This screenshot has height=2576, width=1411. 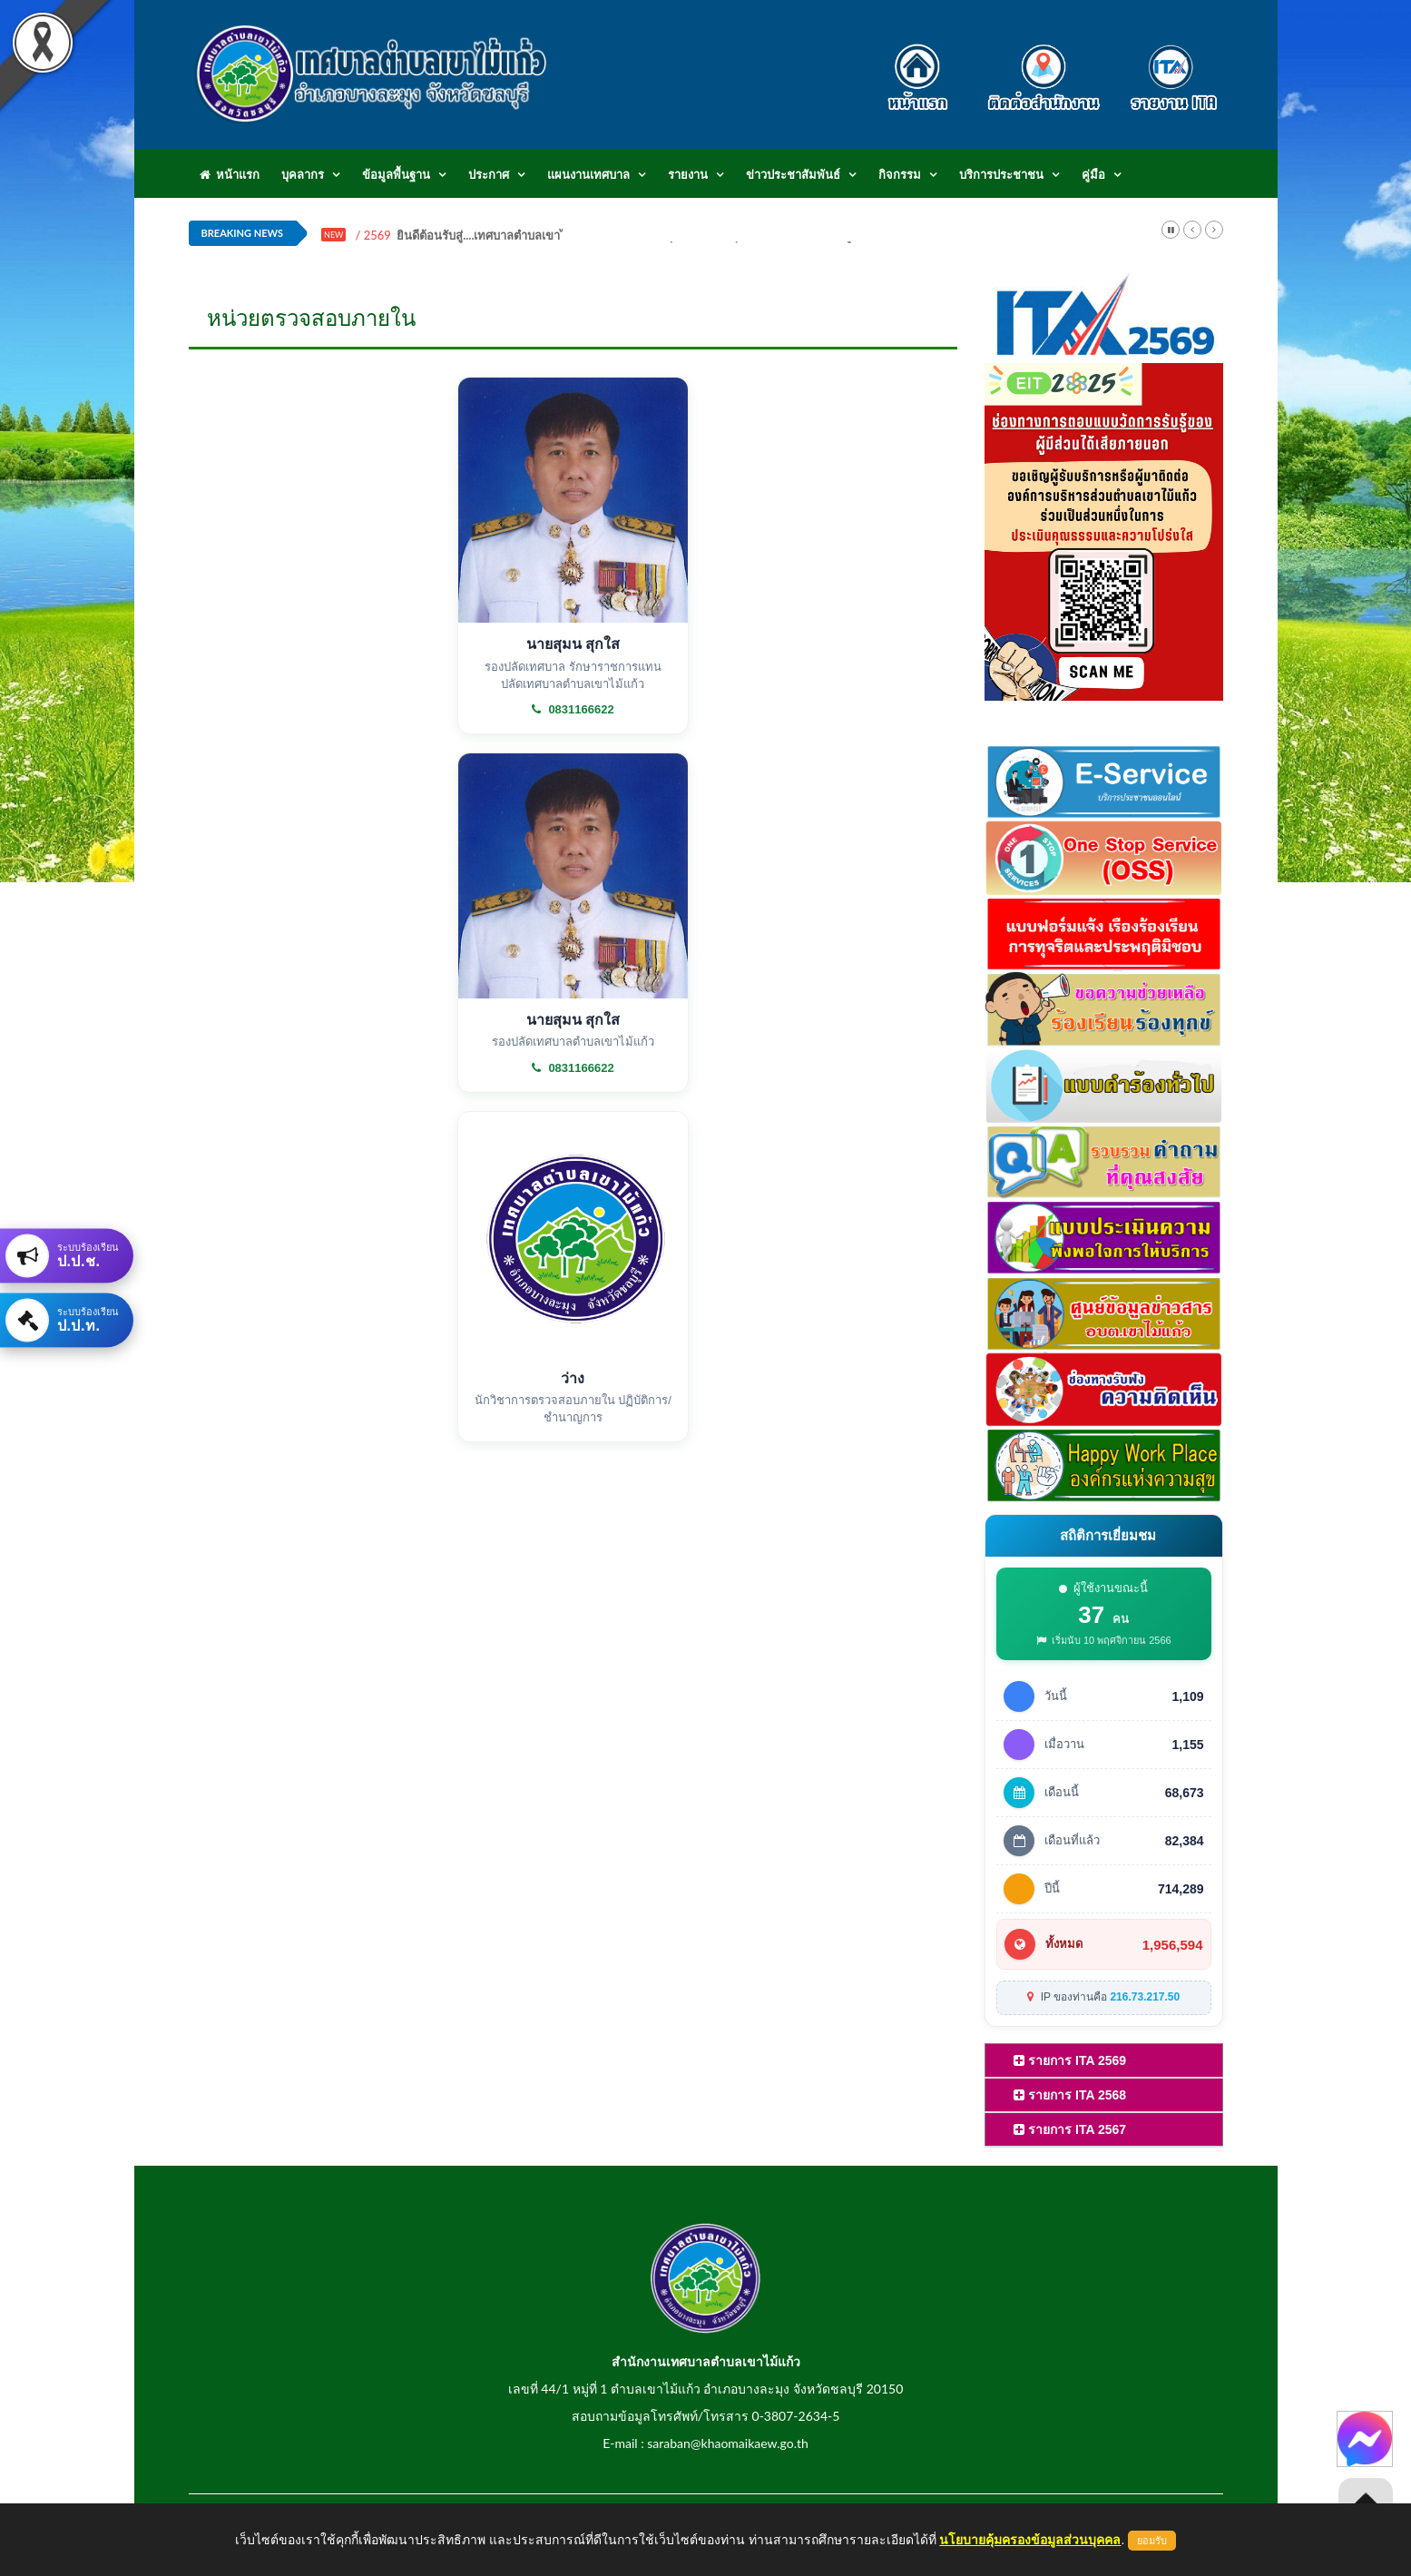 I want to click on กิจกรรม, so click(x=899, y=174).